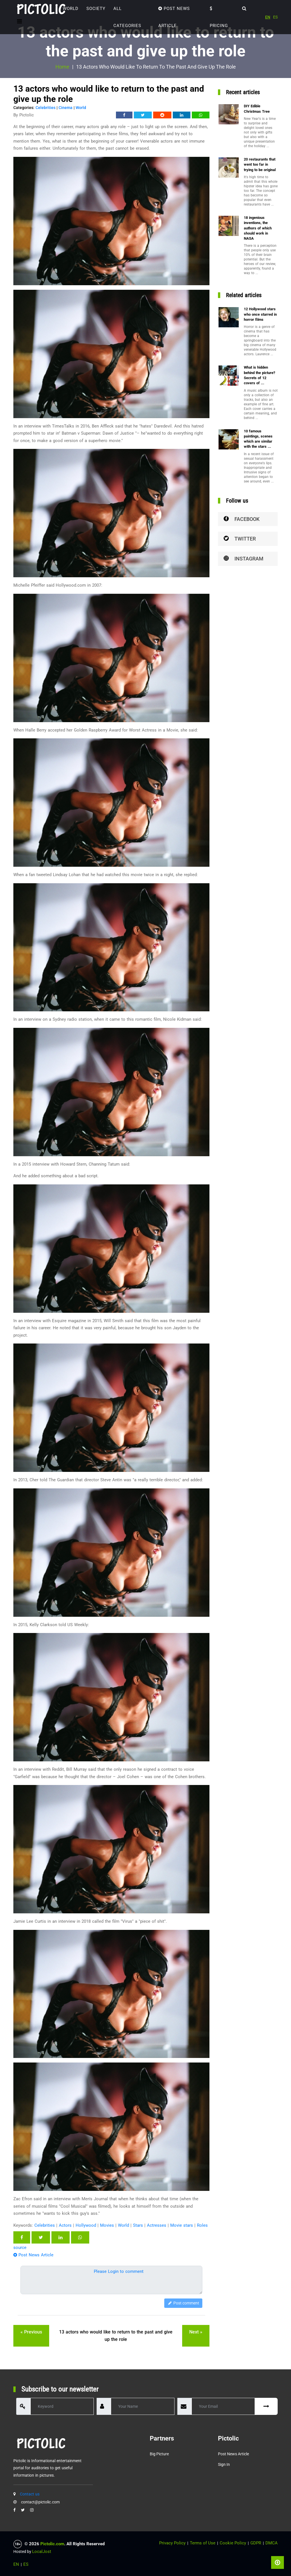  What do you see at coordinates (65, 2225) in the screenshot?
I see `Actors` at bounding box center [65, 2225].